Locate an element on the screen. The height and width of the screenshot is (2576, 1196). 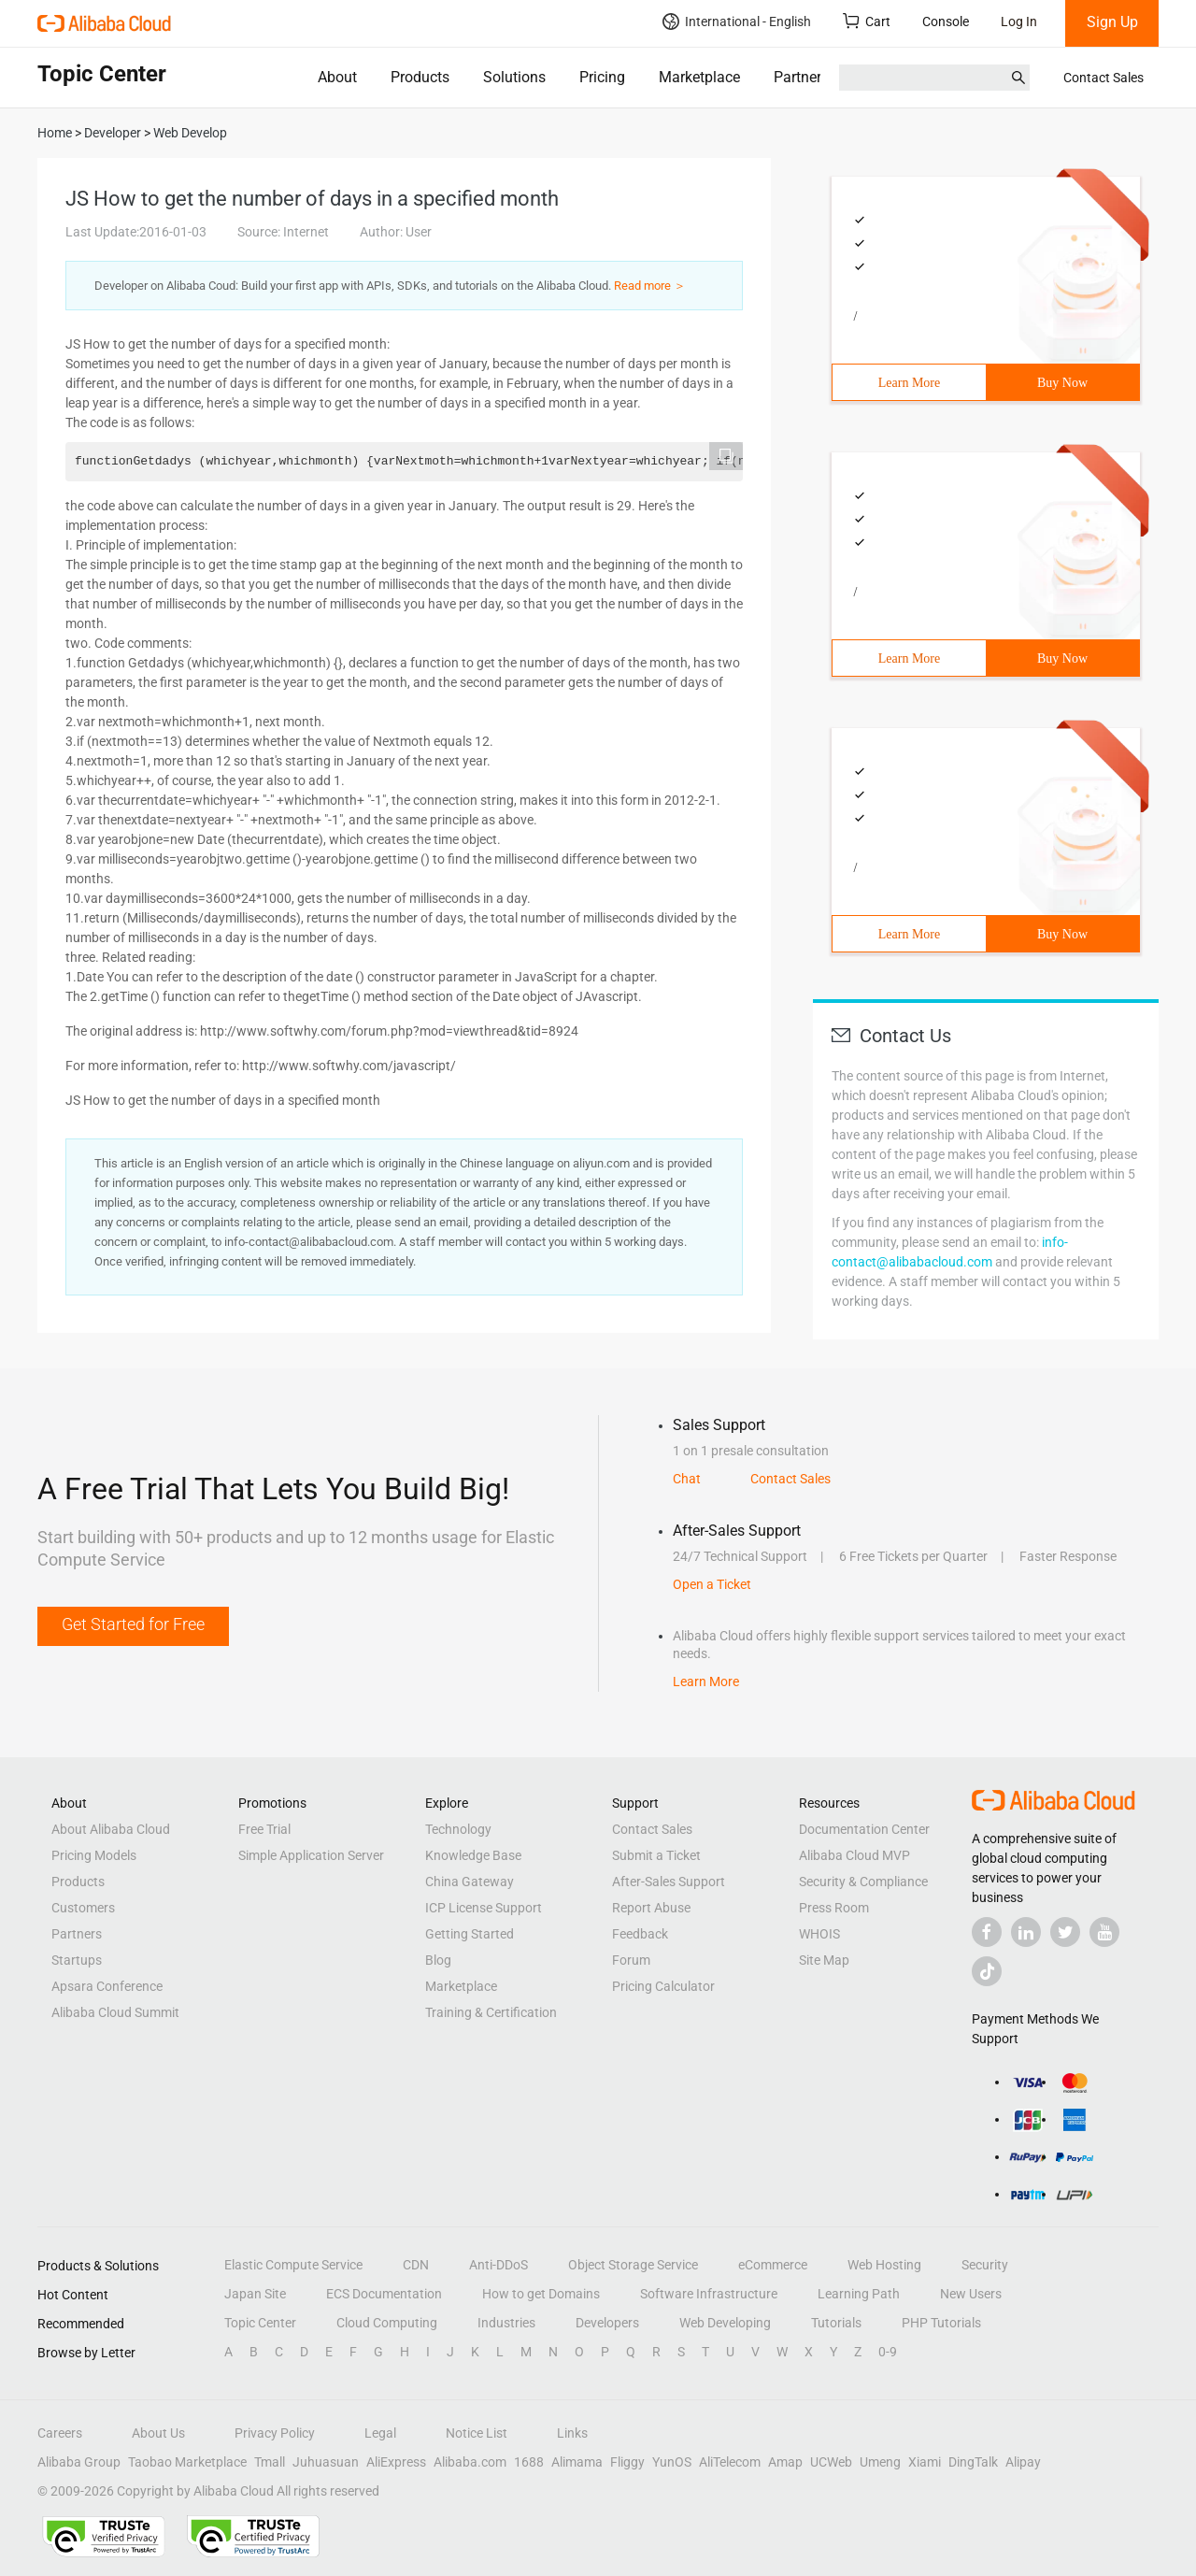
Security & Compliance is located at coordinates (863, 1881).